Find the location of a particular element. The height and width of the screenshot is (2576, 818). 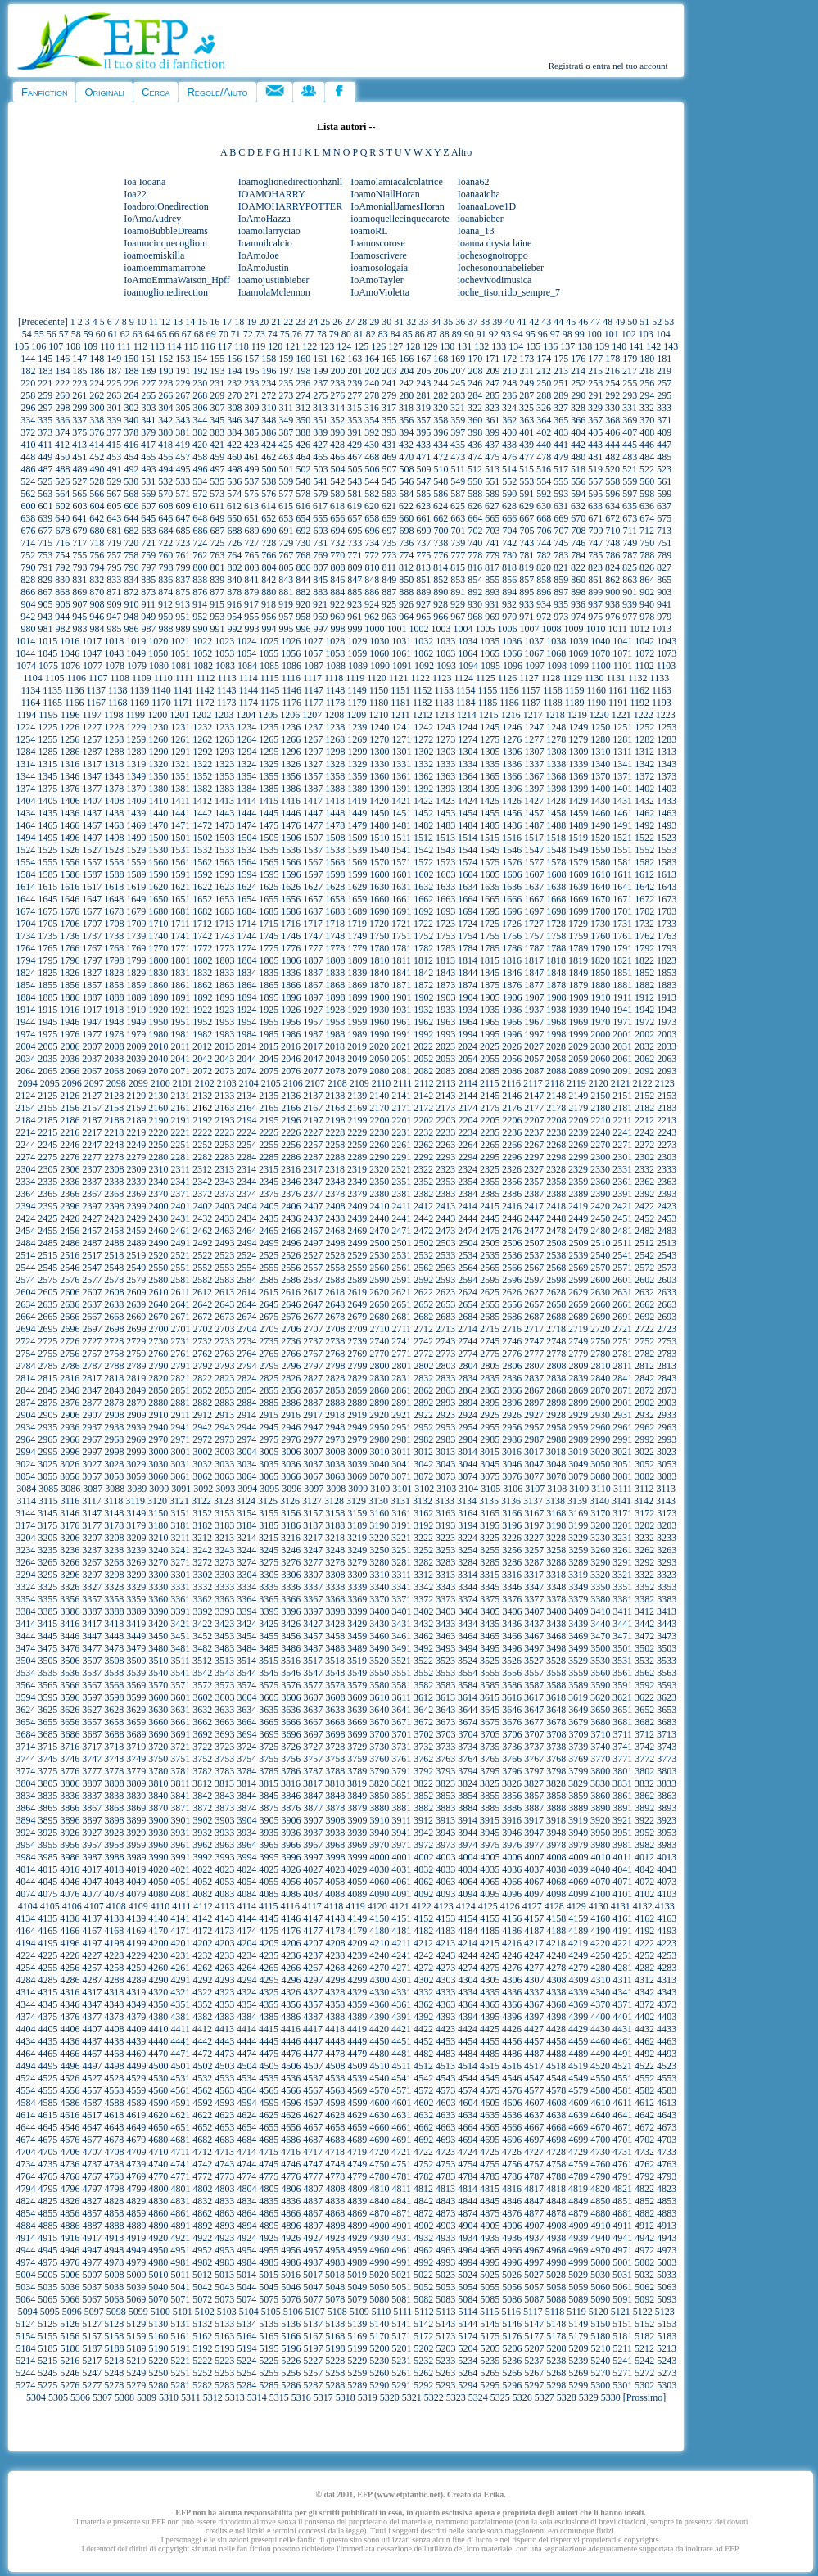

814 is located at coordinates (440, 567).